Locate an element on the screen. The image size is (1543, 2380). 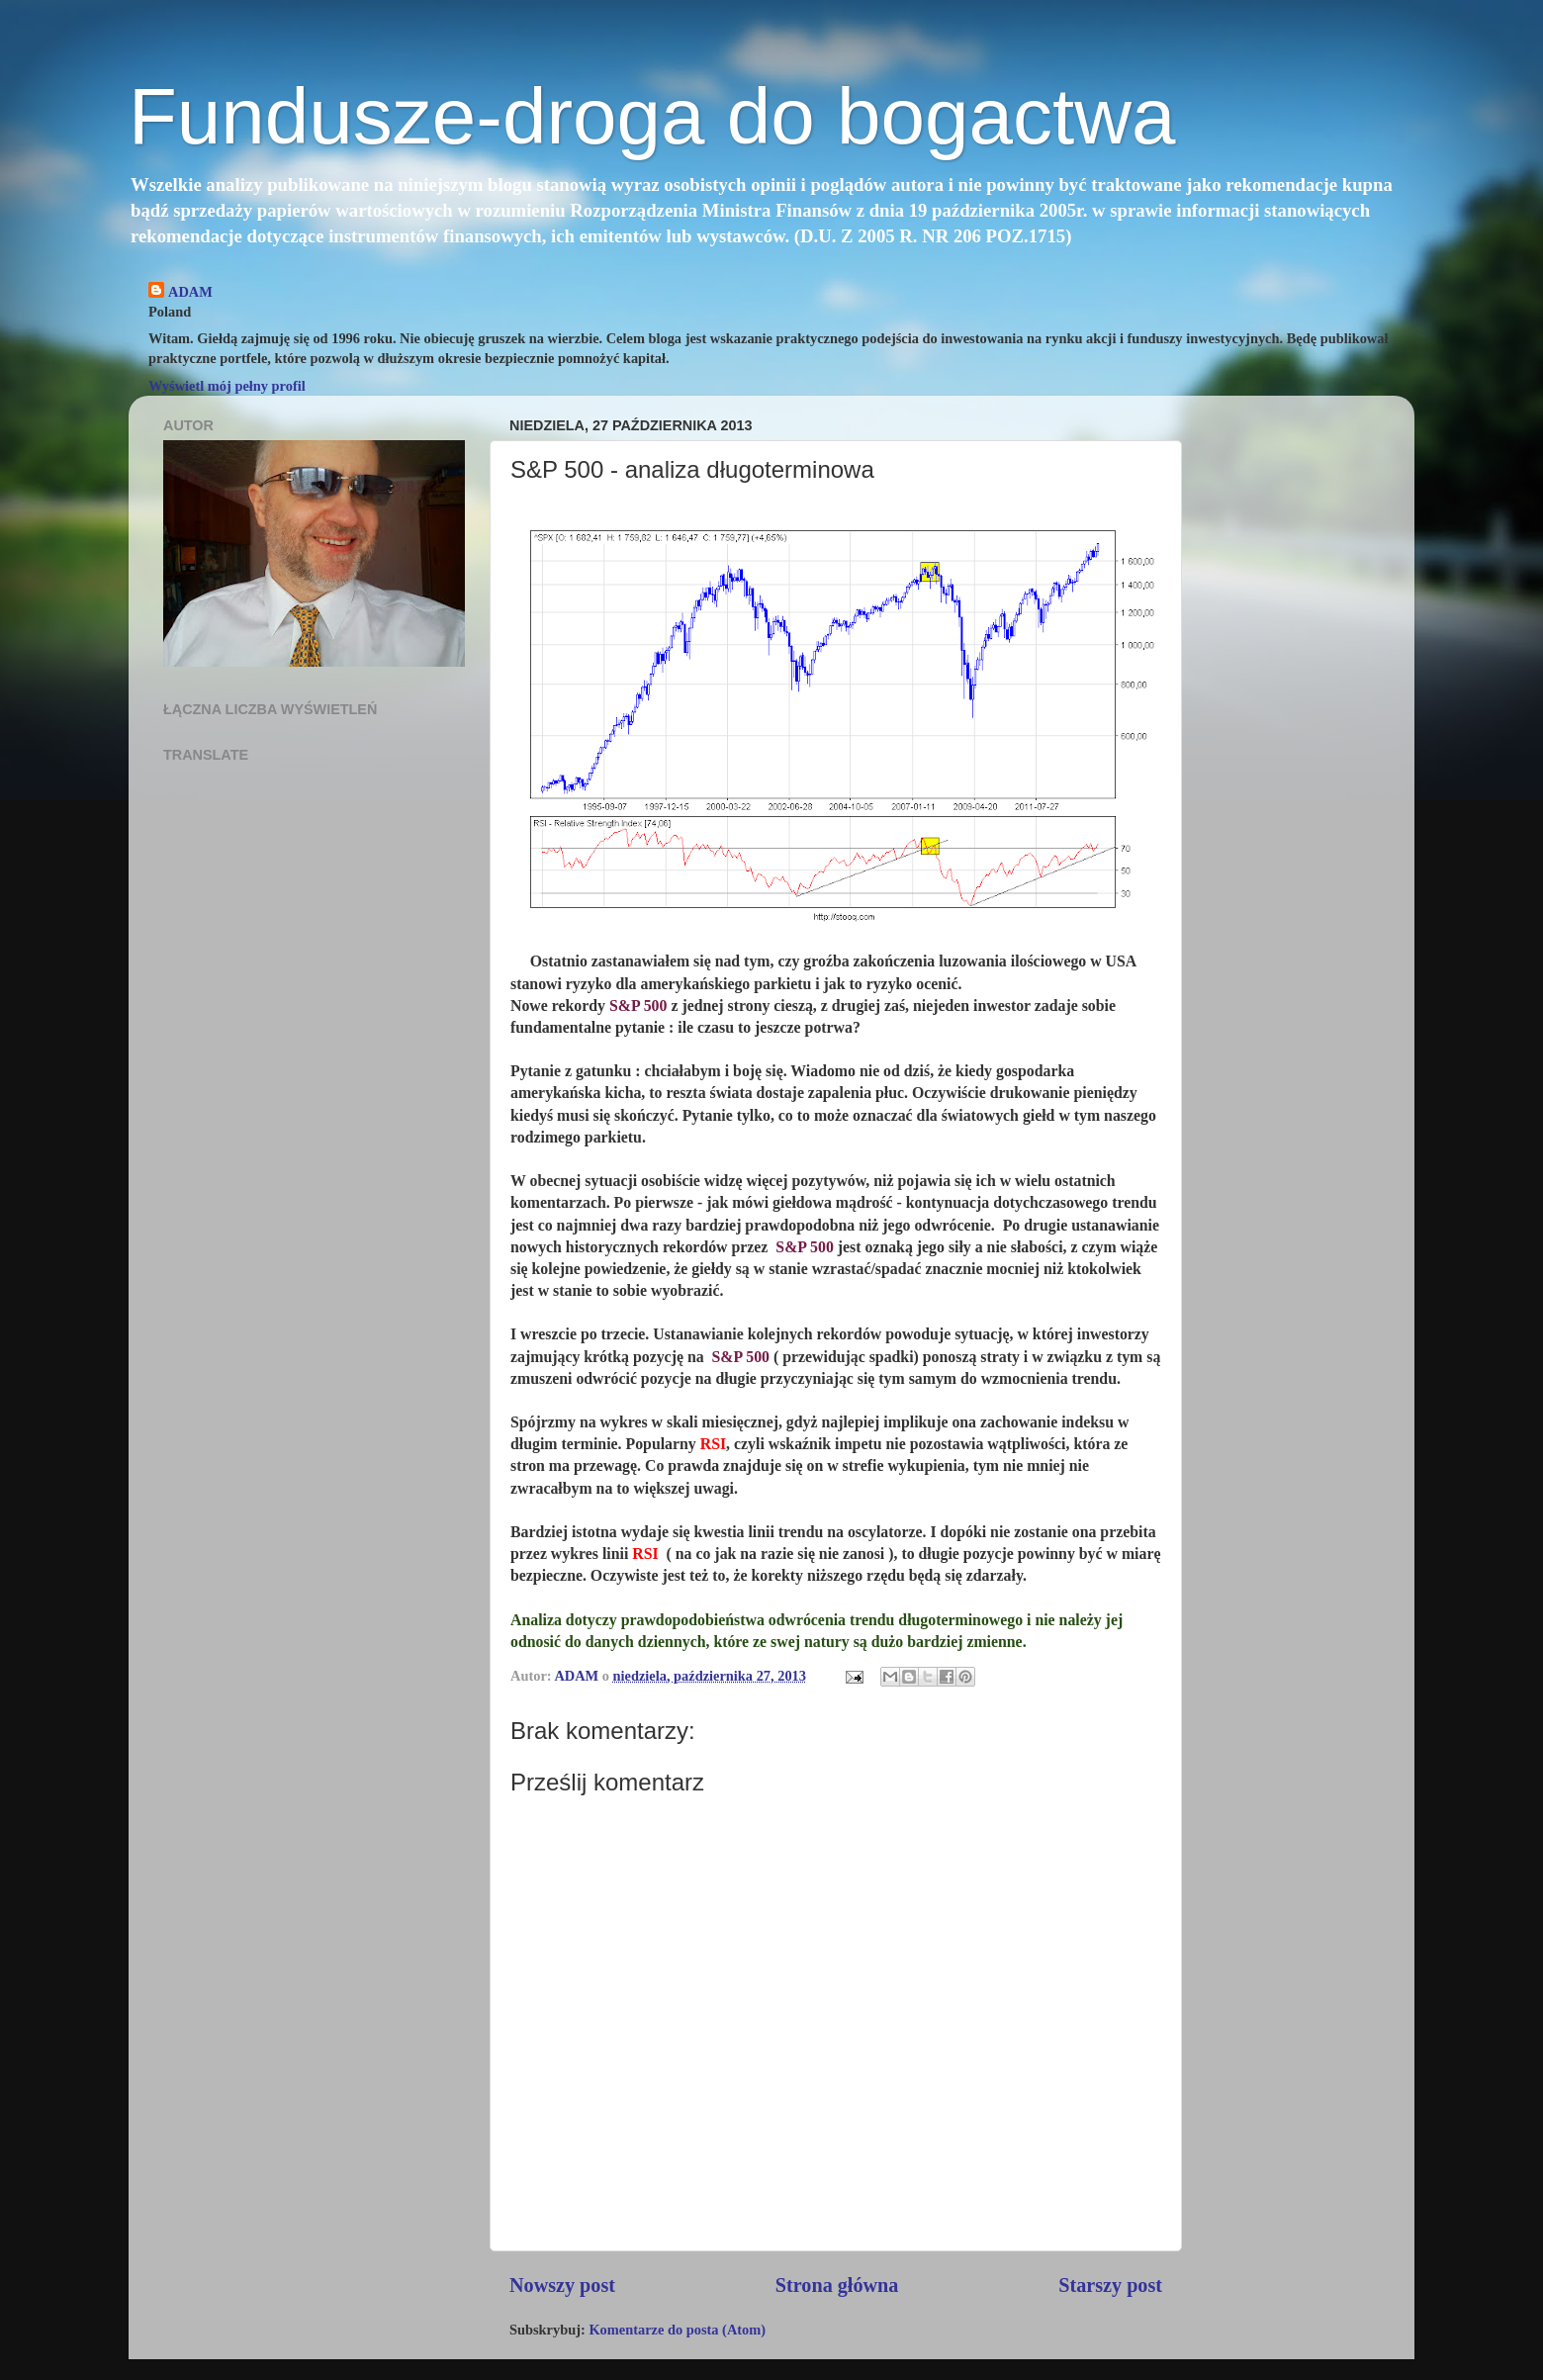
Wyświetl mój pełny profil is located at coordinates (227, 386).